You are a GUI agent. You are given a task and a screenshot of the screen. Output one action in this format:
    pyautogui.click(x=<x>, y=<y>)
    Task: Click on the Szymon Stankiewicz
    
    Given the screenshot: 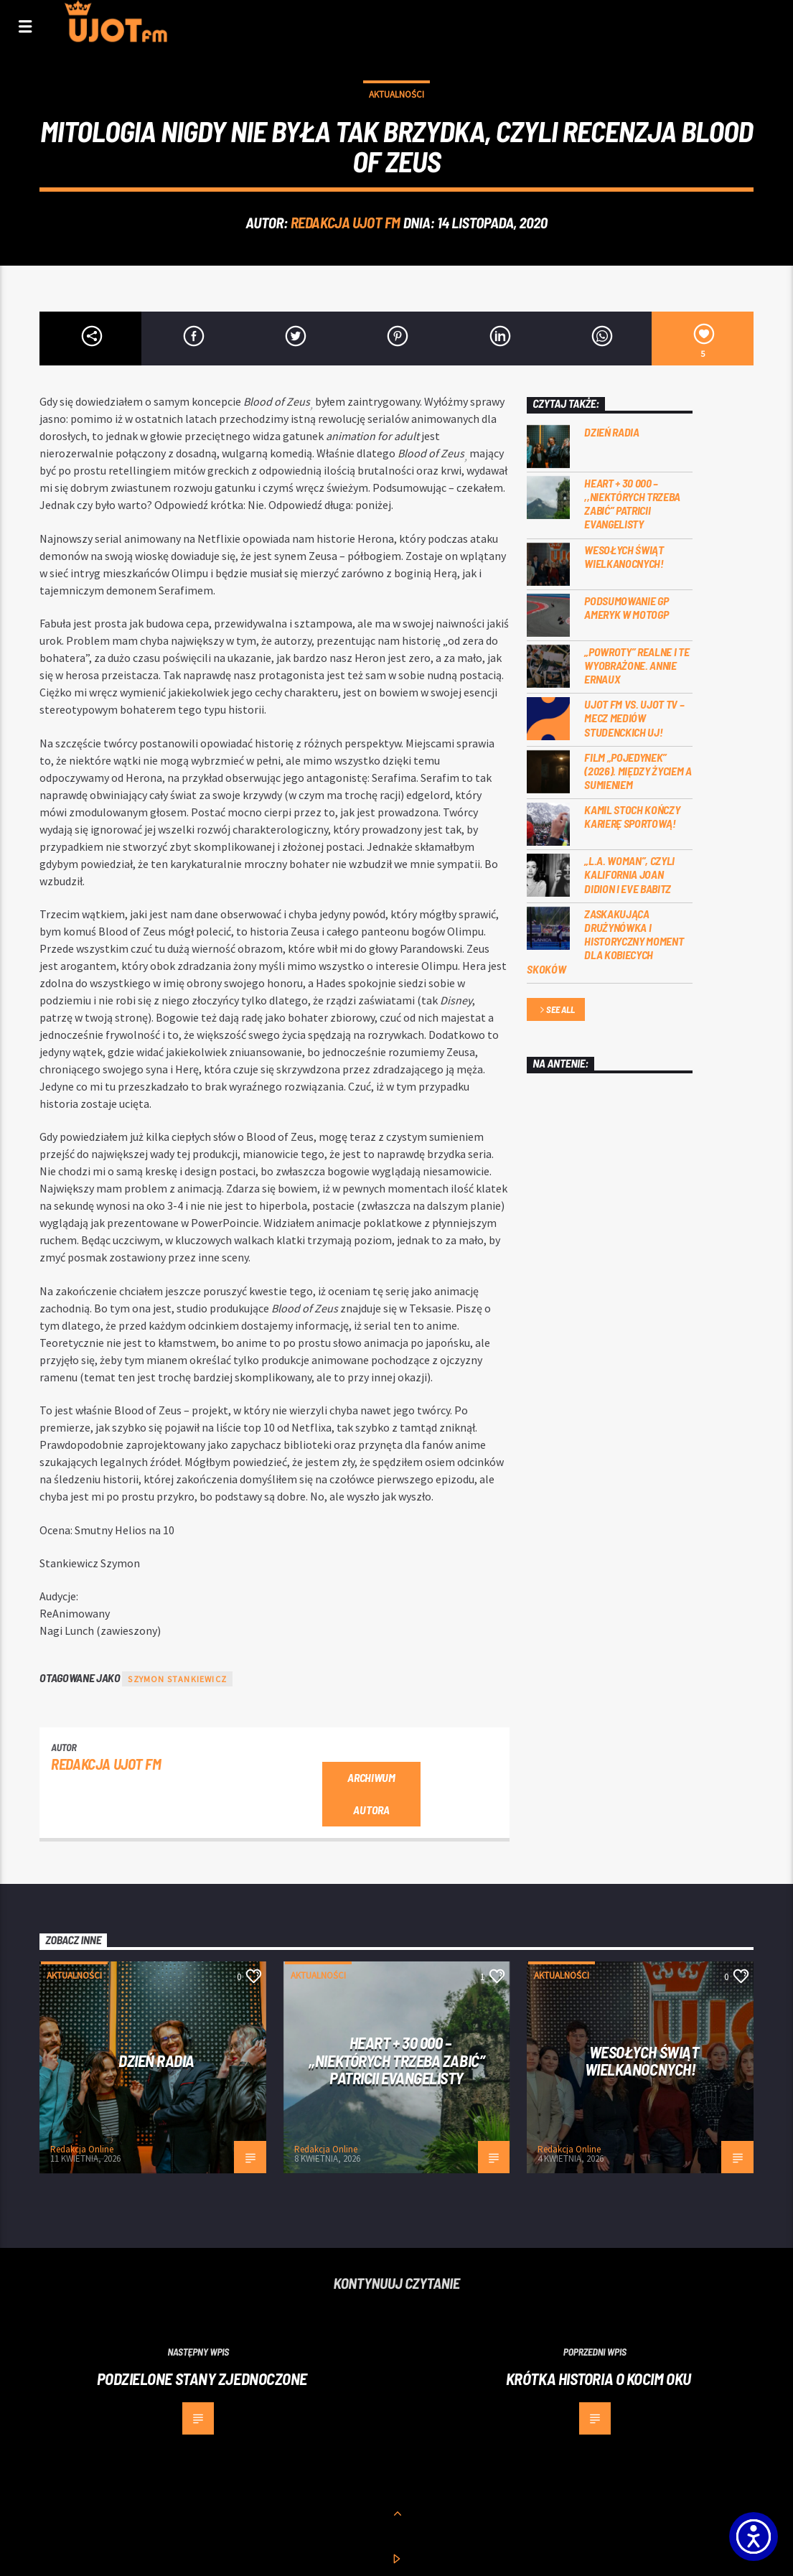 What is the action you would take?
    pyautogui.click(x=177, y=1679)
    